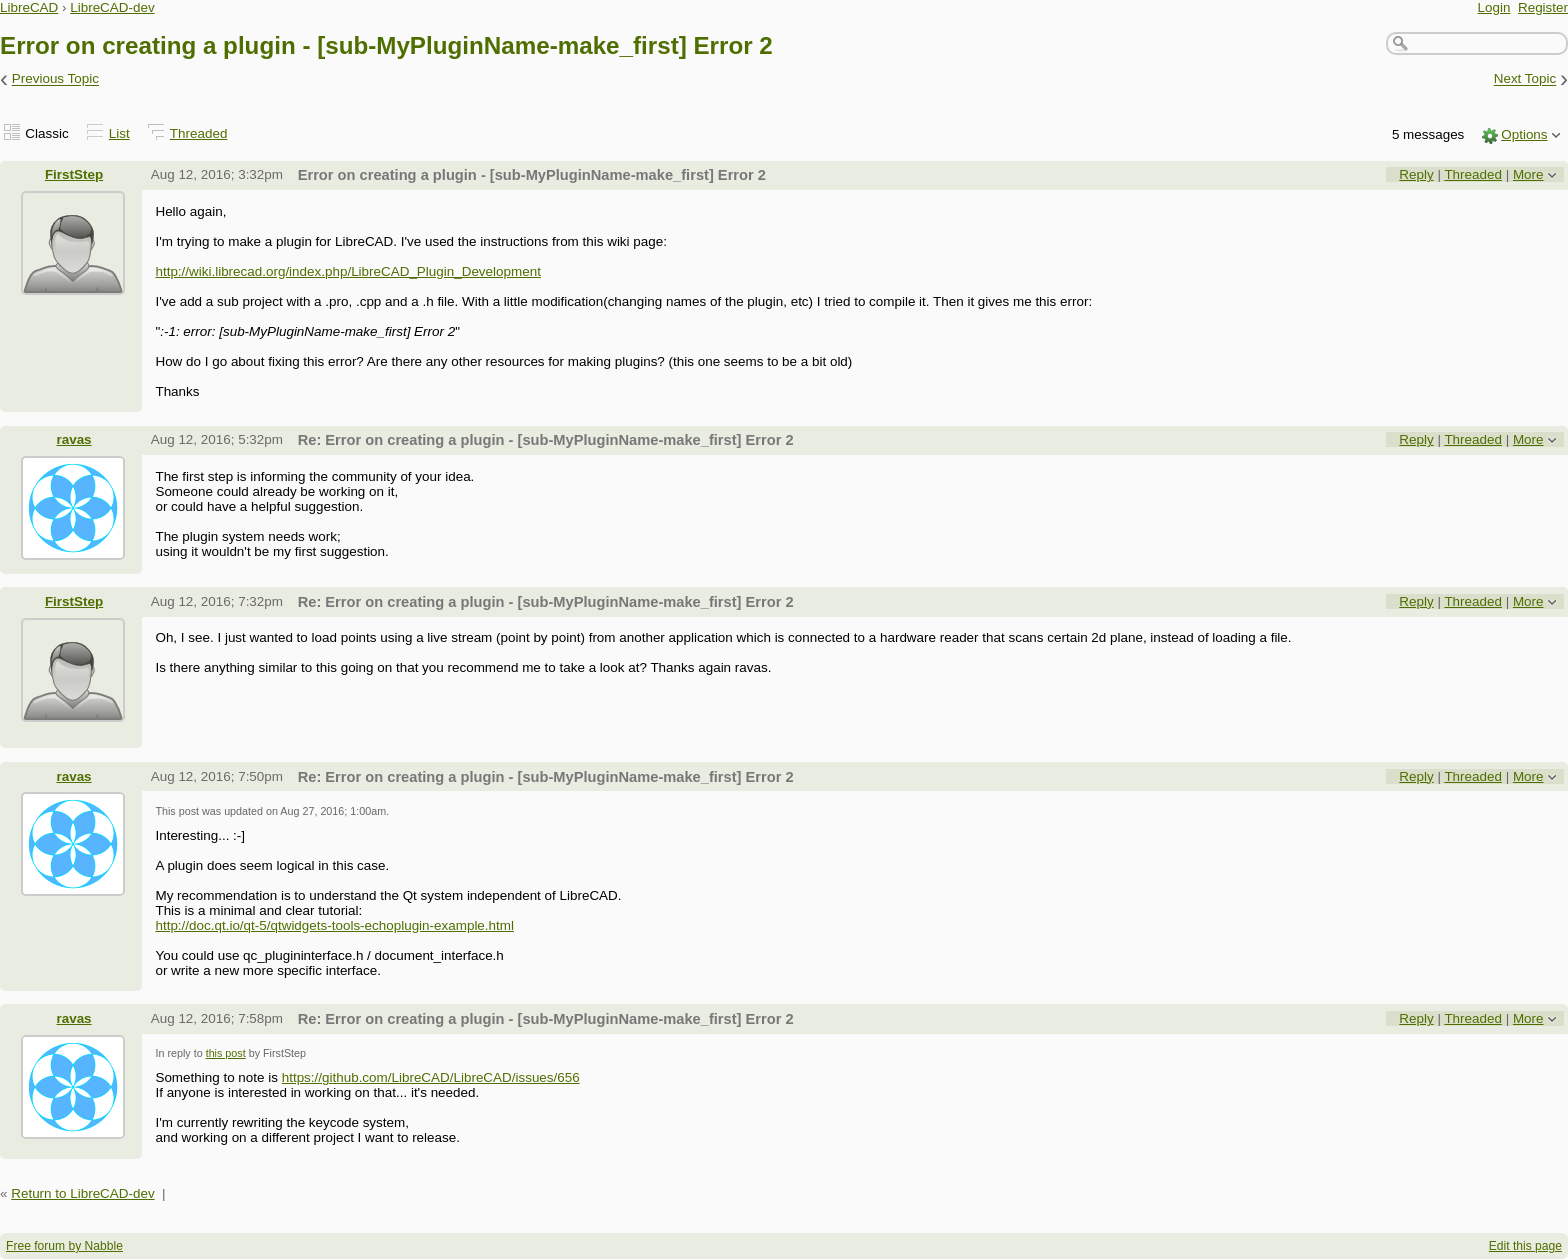  I want to click on Next Topic, so click(1525, 79).